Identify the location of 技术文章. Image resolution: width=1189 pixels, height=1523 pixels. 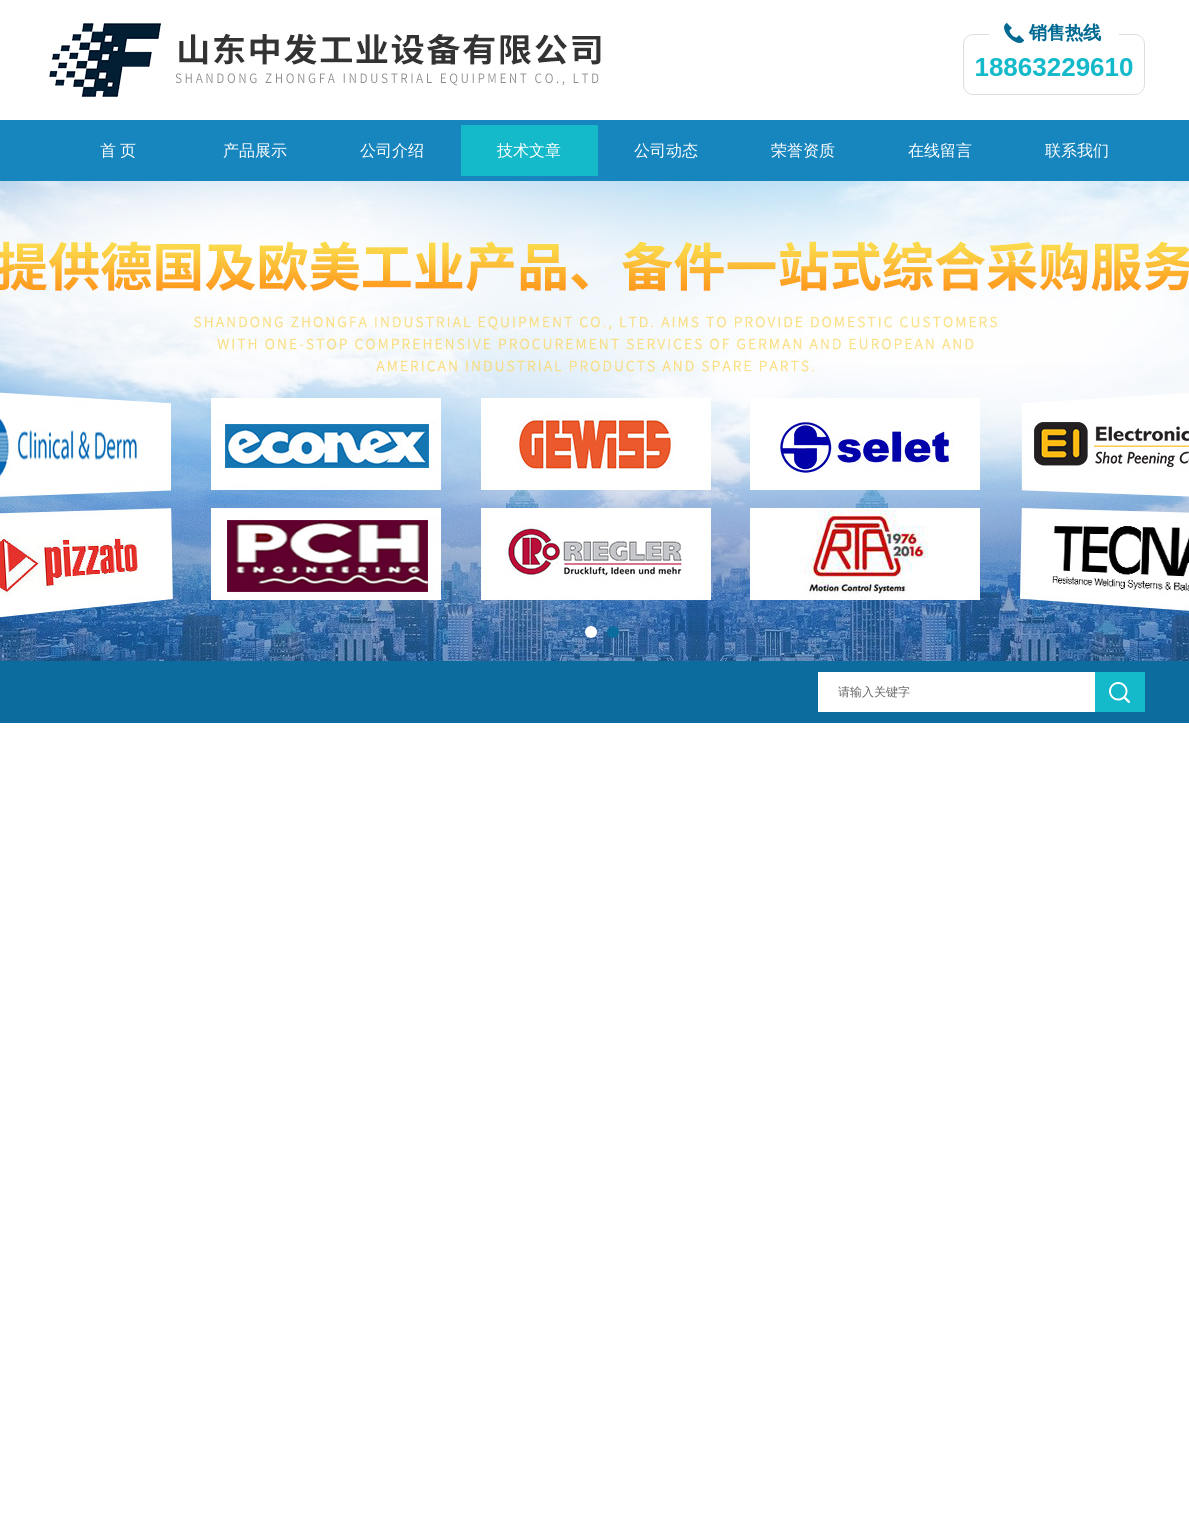
(529, 150).